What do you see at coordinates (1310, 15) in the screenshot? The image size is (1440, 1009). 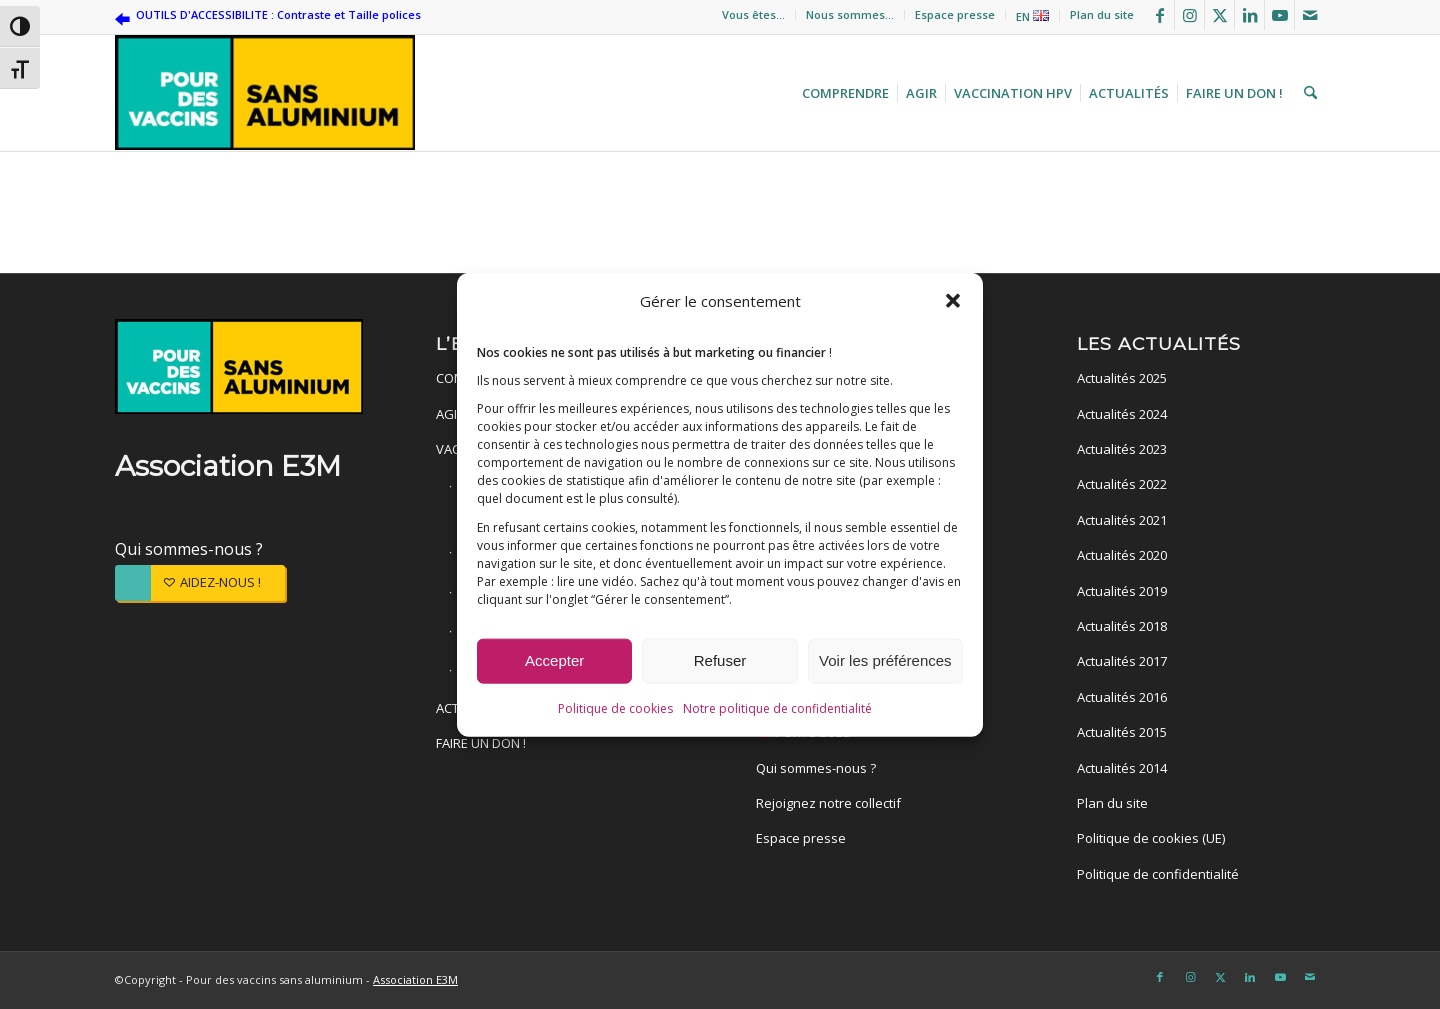 I see `[Lien vers Mail]` at bounding box center [1310, 15].